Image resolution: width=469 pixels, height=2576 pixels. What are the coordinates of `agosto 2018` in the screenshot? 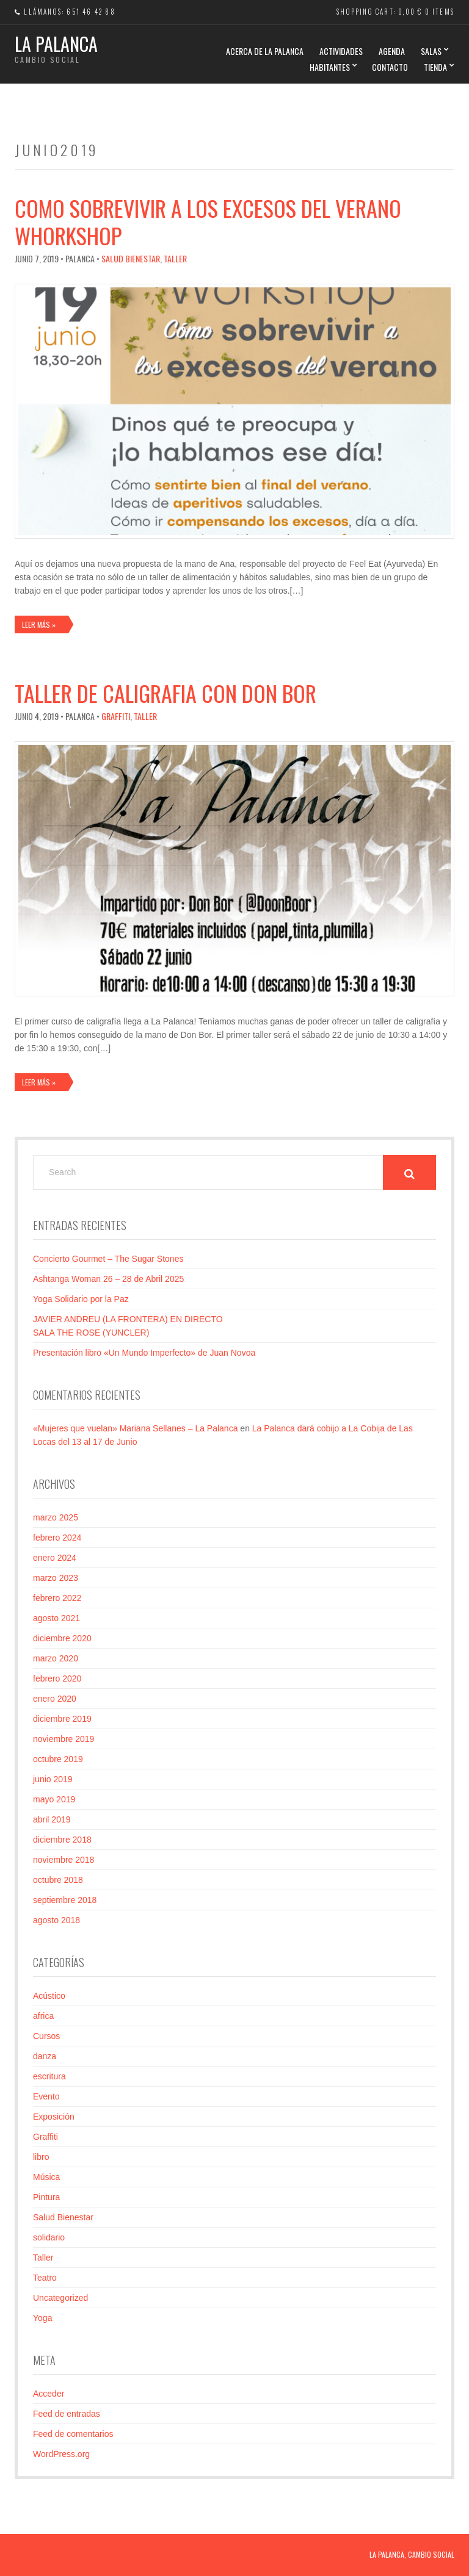 It's located at (56, 1920).